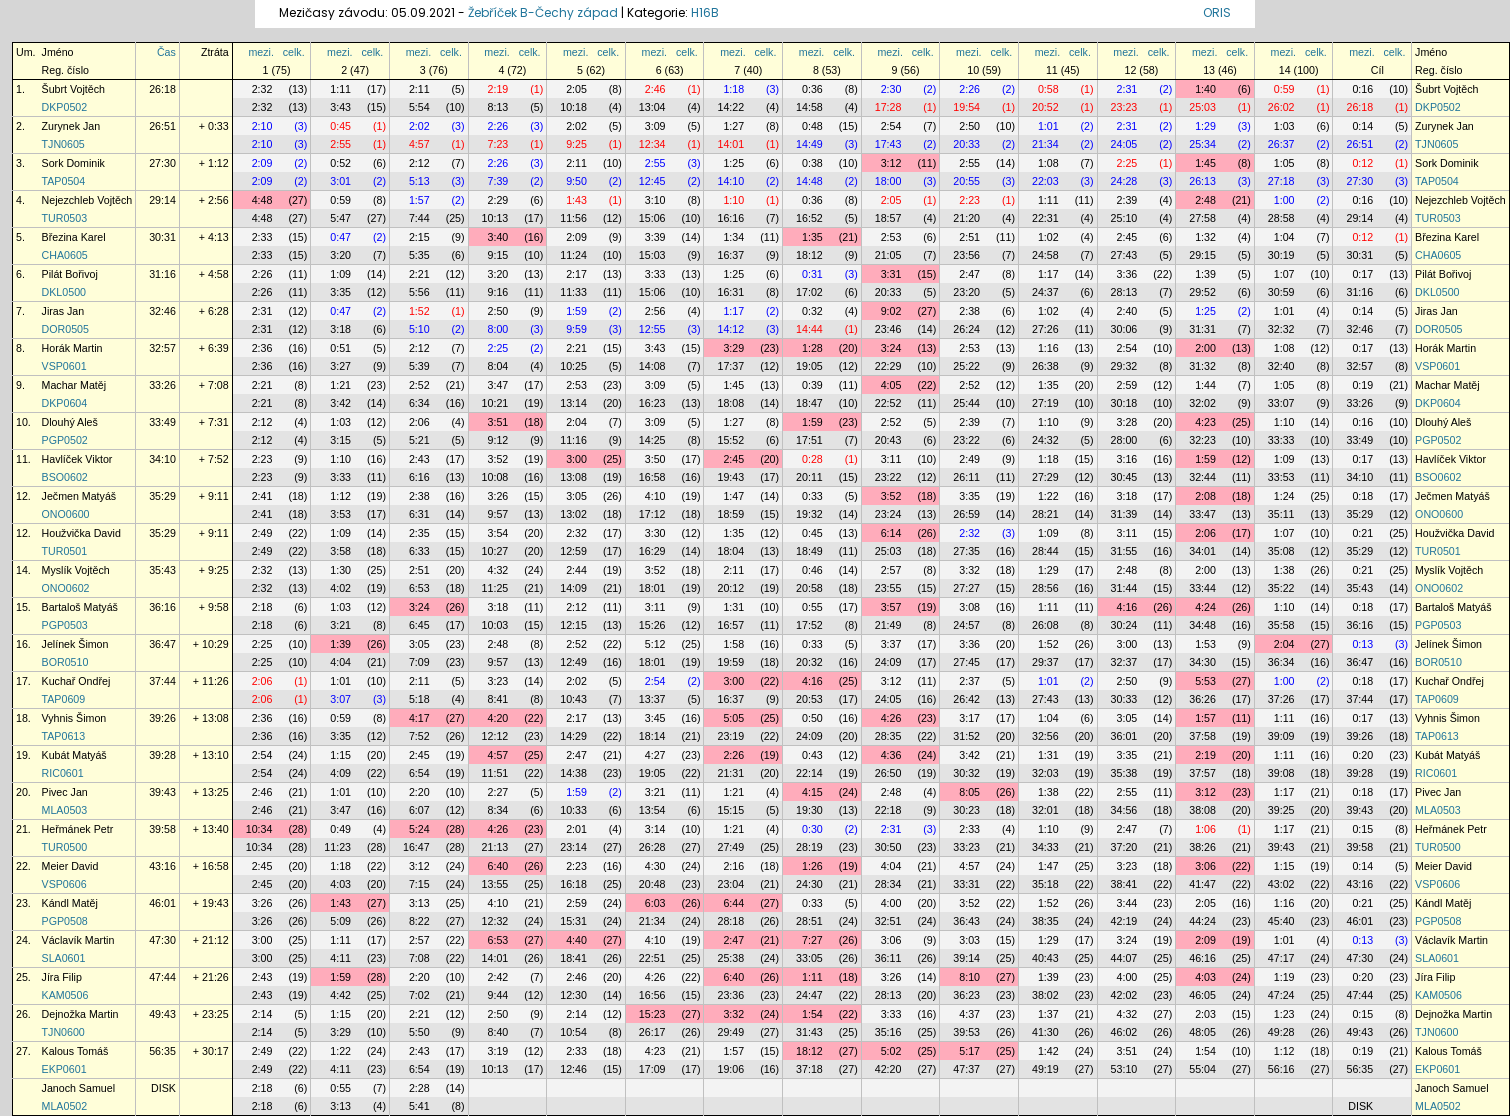 The height and width of the screenshot is (1116, 1510). Describe the element at coordinates (498, 496) in the screenshot. I see `3:26` at that location.